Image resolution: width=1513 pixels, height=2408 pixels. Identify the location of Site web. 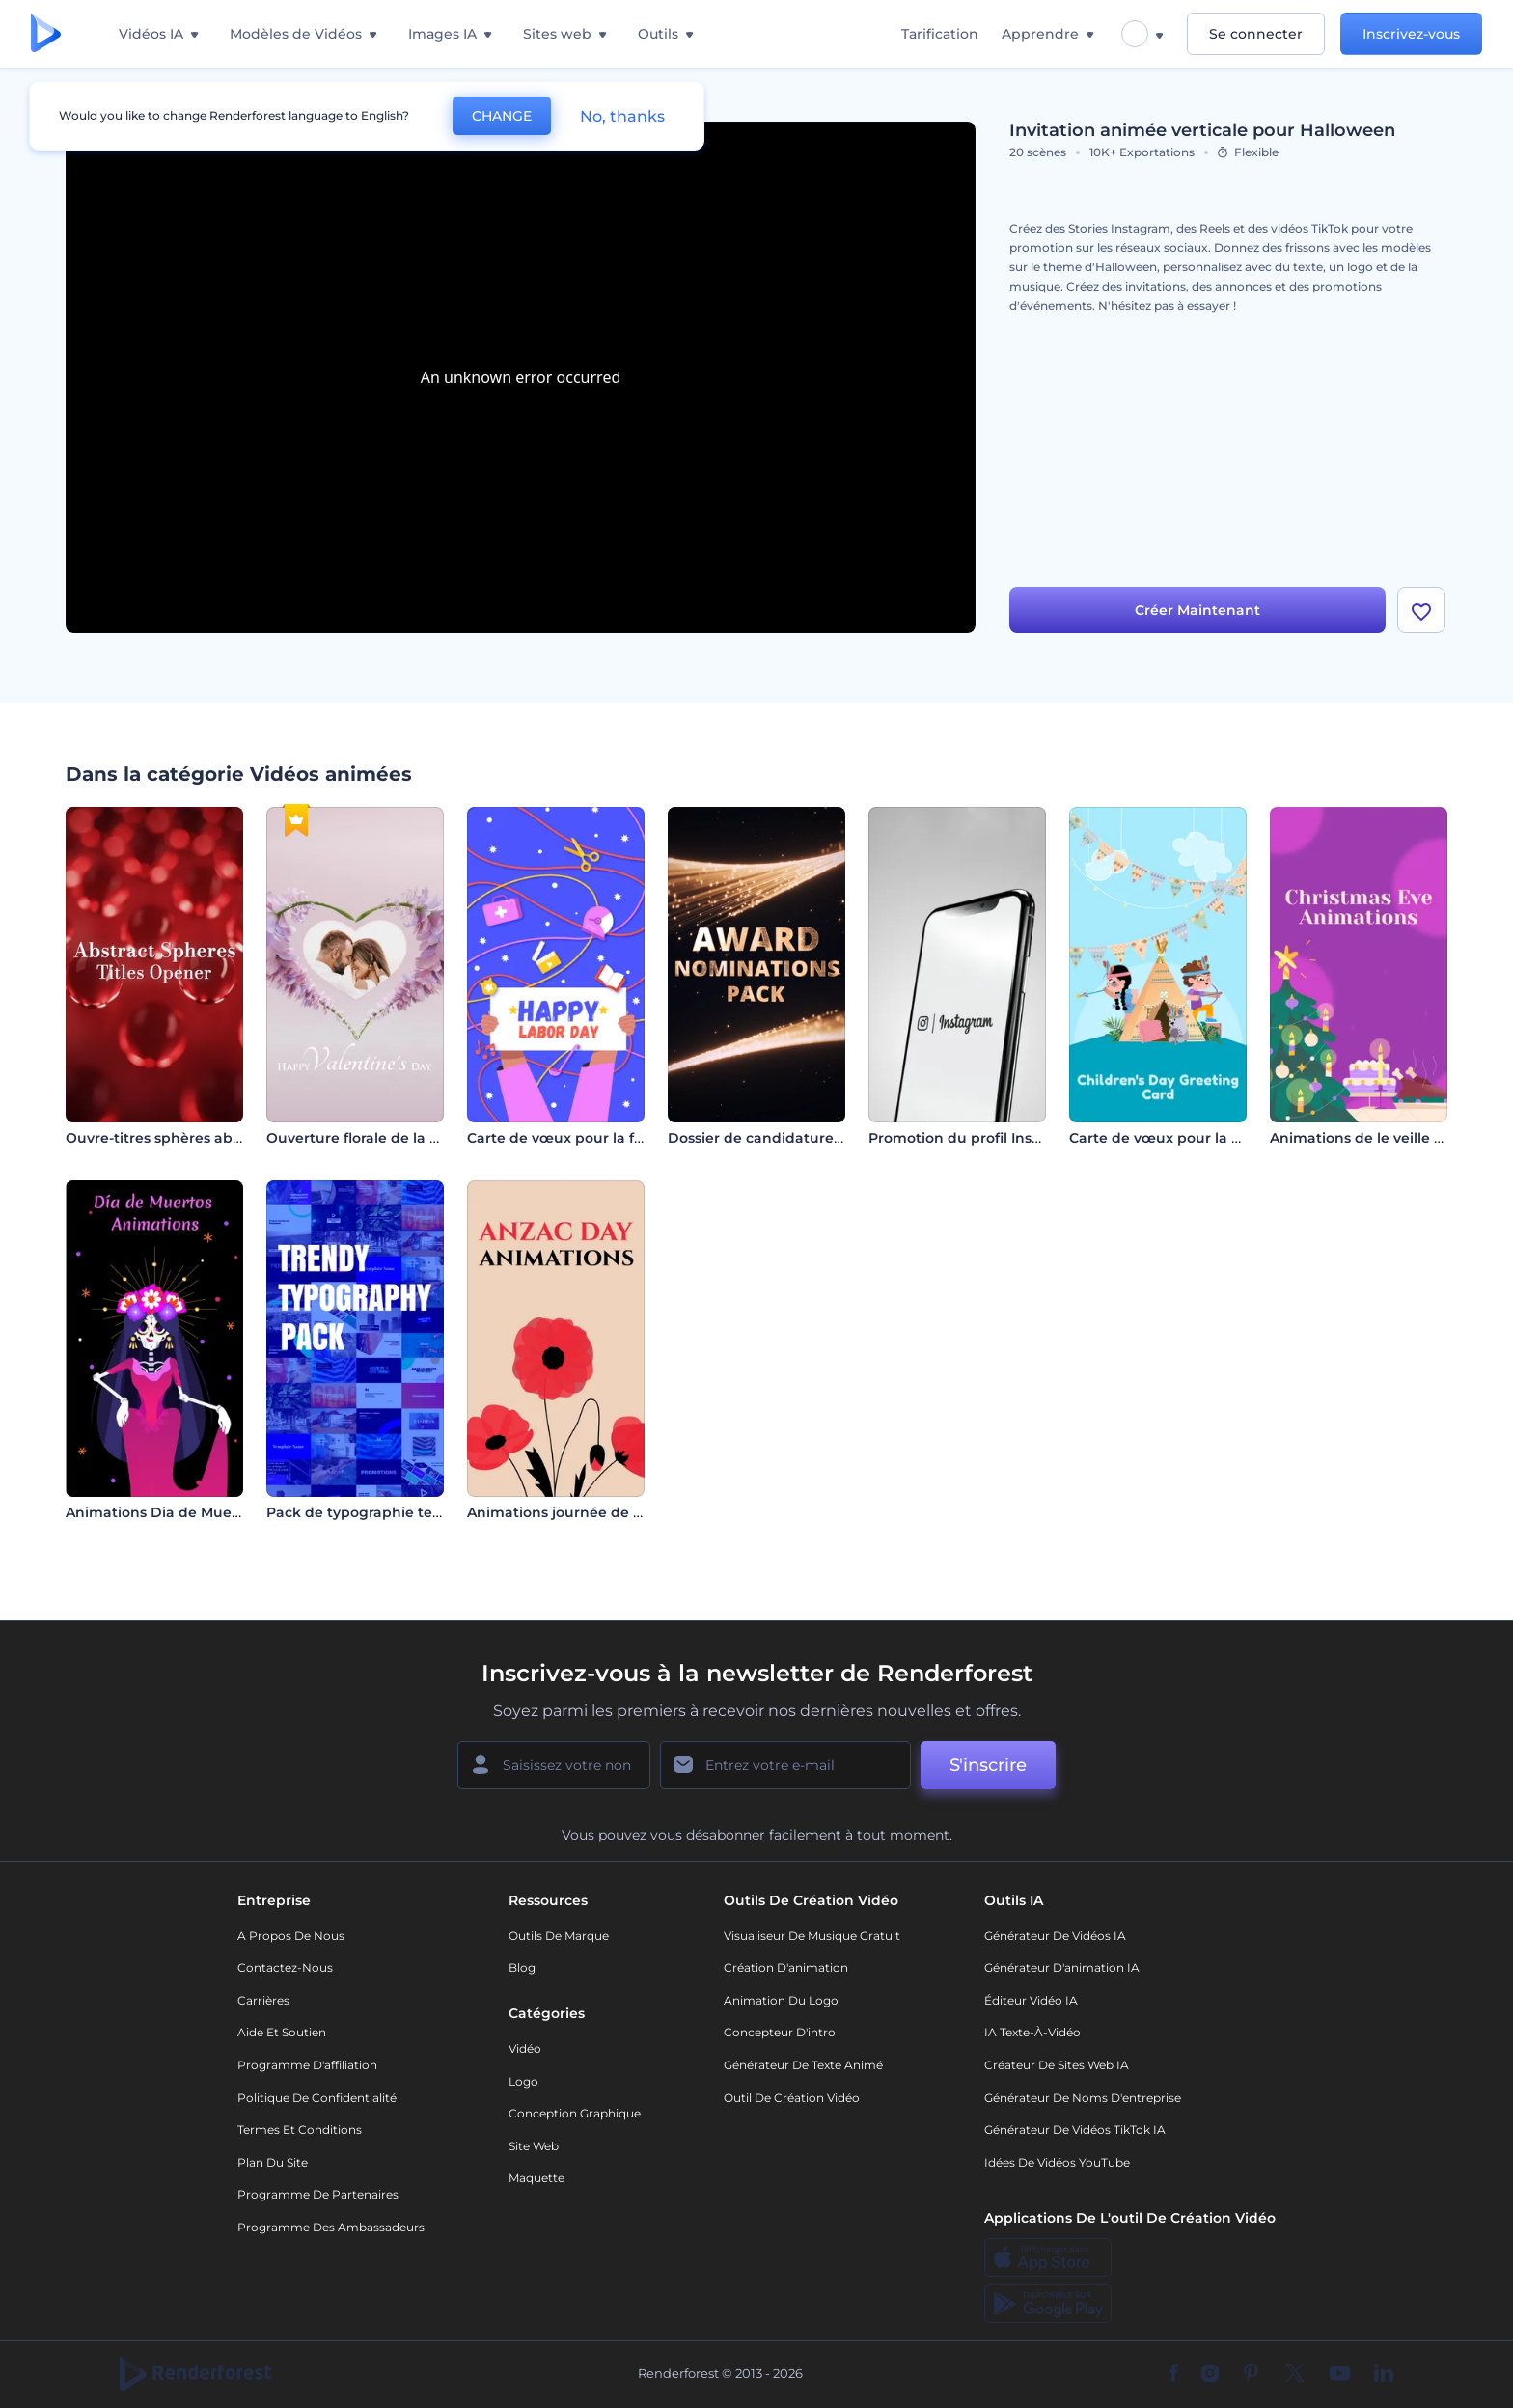
(534, 2146).